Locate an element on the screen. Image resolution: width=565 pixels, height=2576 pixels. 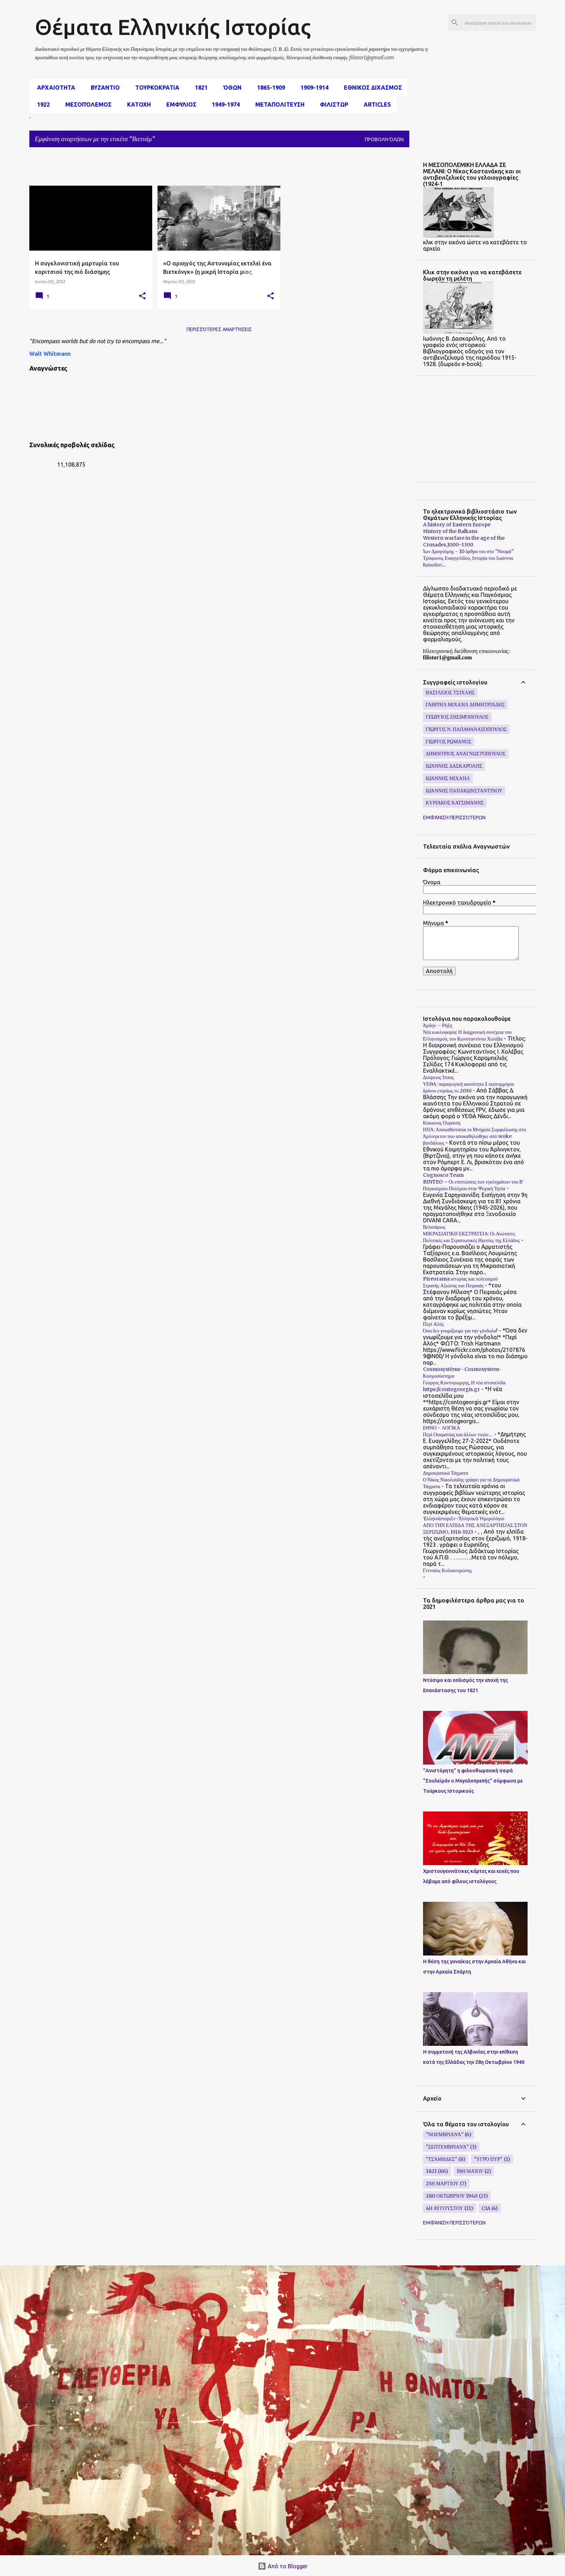
Περί Ουκρανίας και άλλων τινών… is located at coordinates (458, 1434).